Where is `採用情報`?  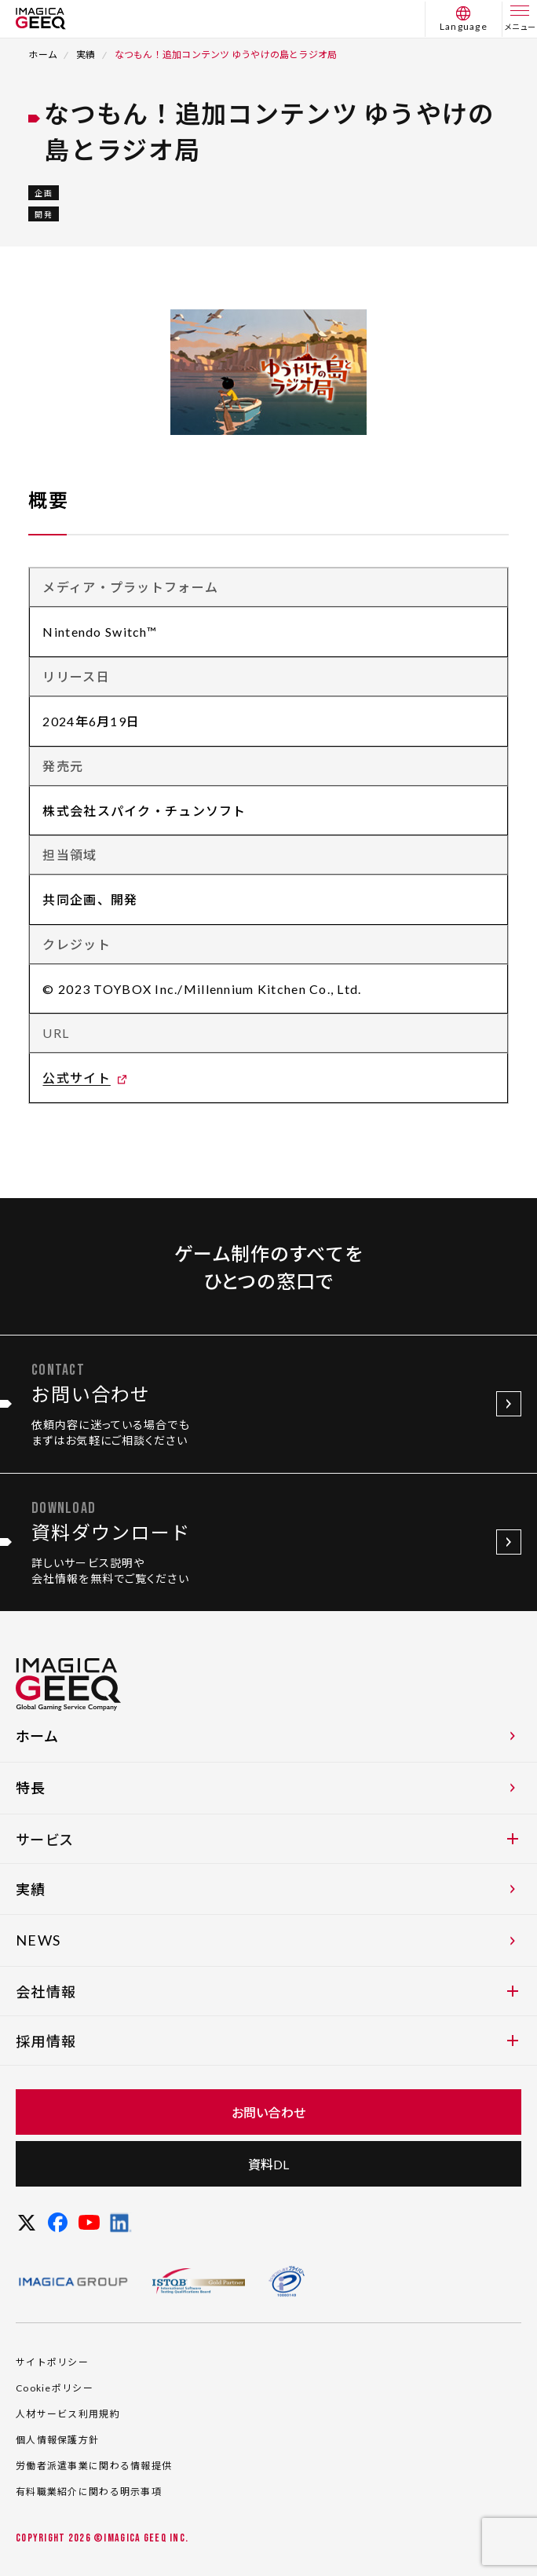
採用情報 is located at coordinates (267, 2041).